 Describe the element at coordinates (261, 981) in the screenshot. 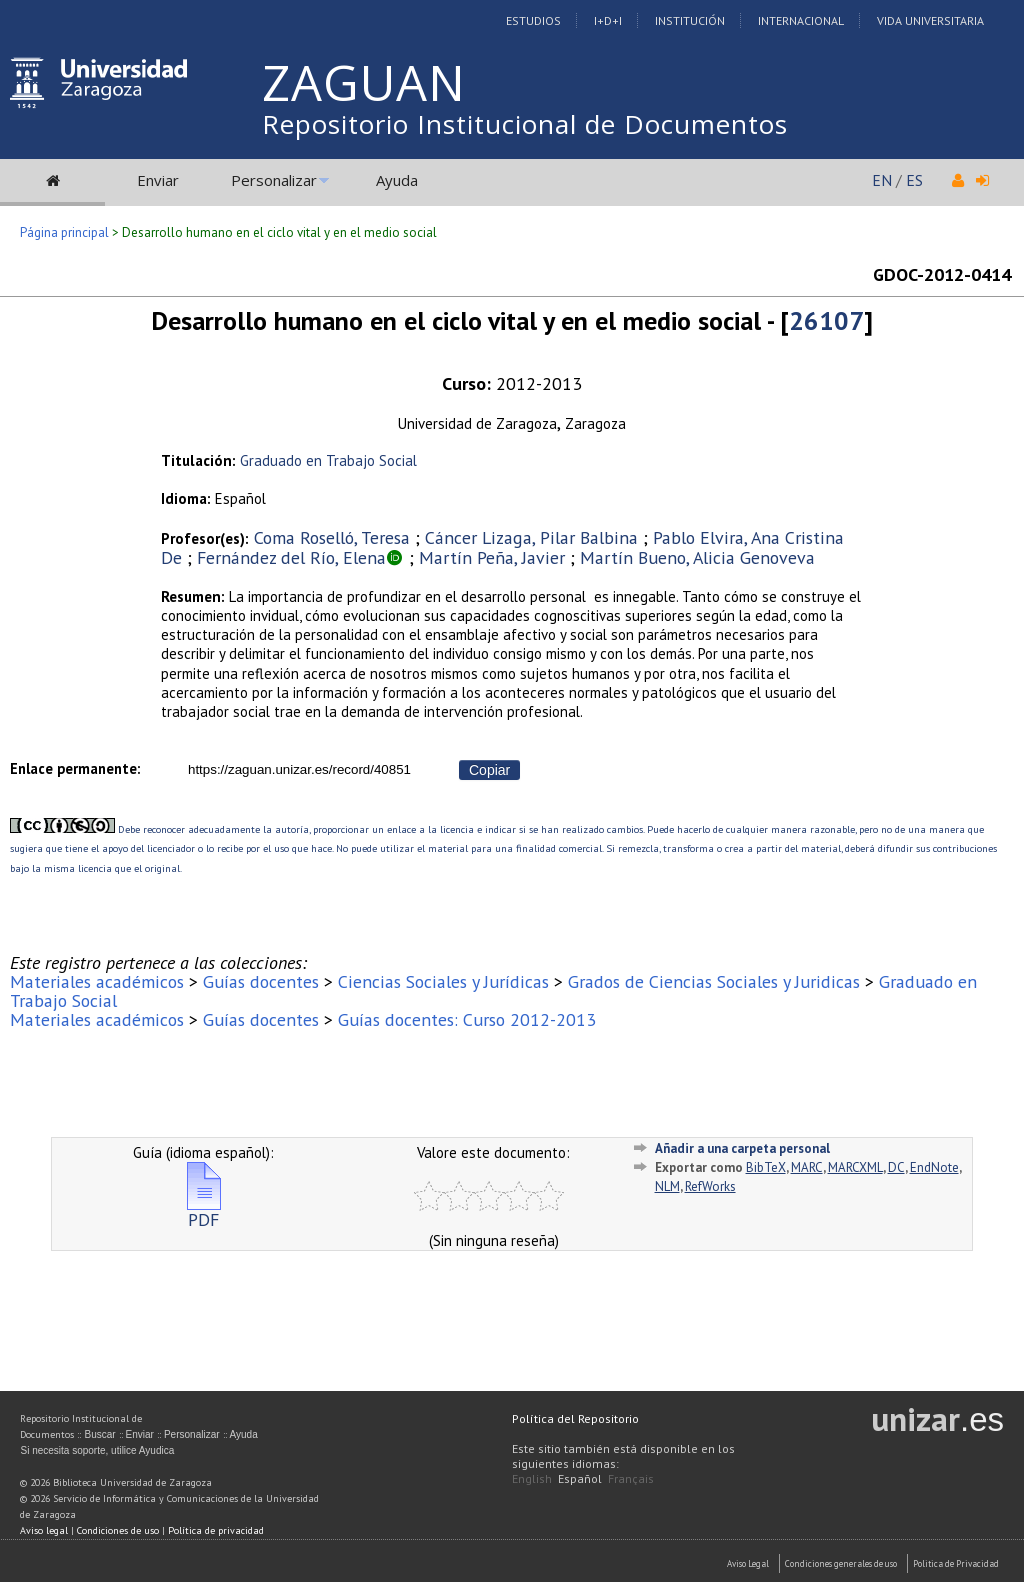

I see `Guías docentes` at that location.